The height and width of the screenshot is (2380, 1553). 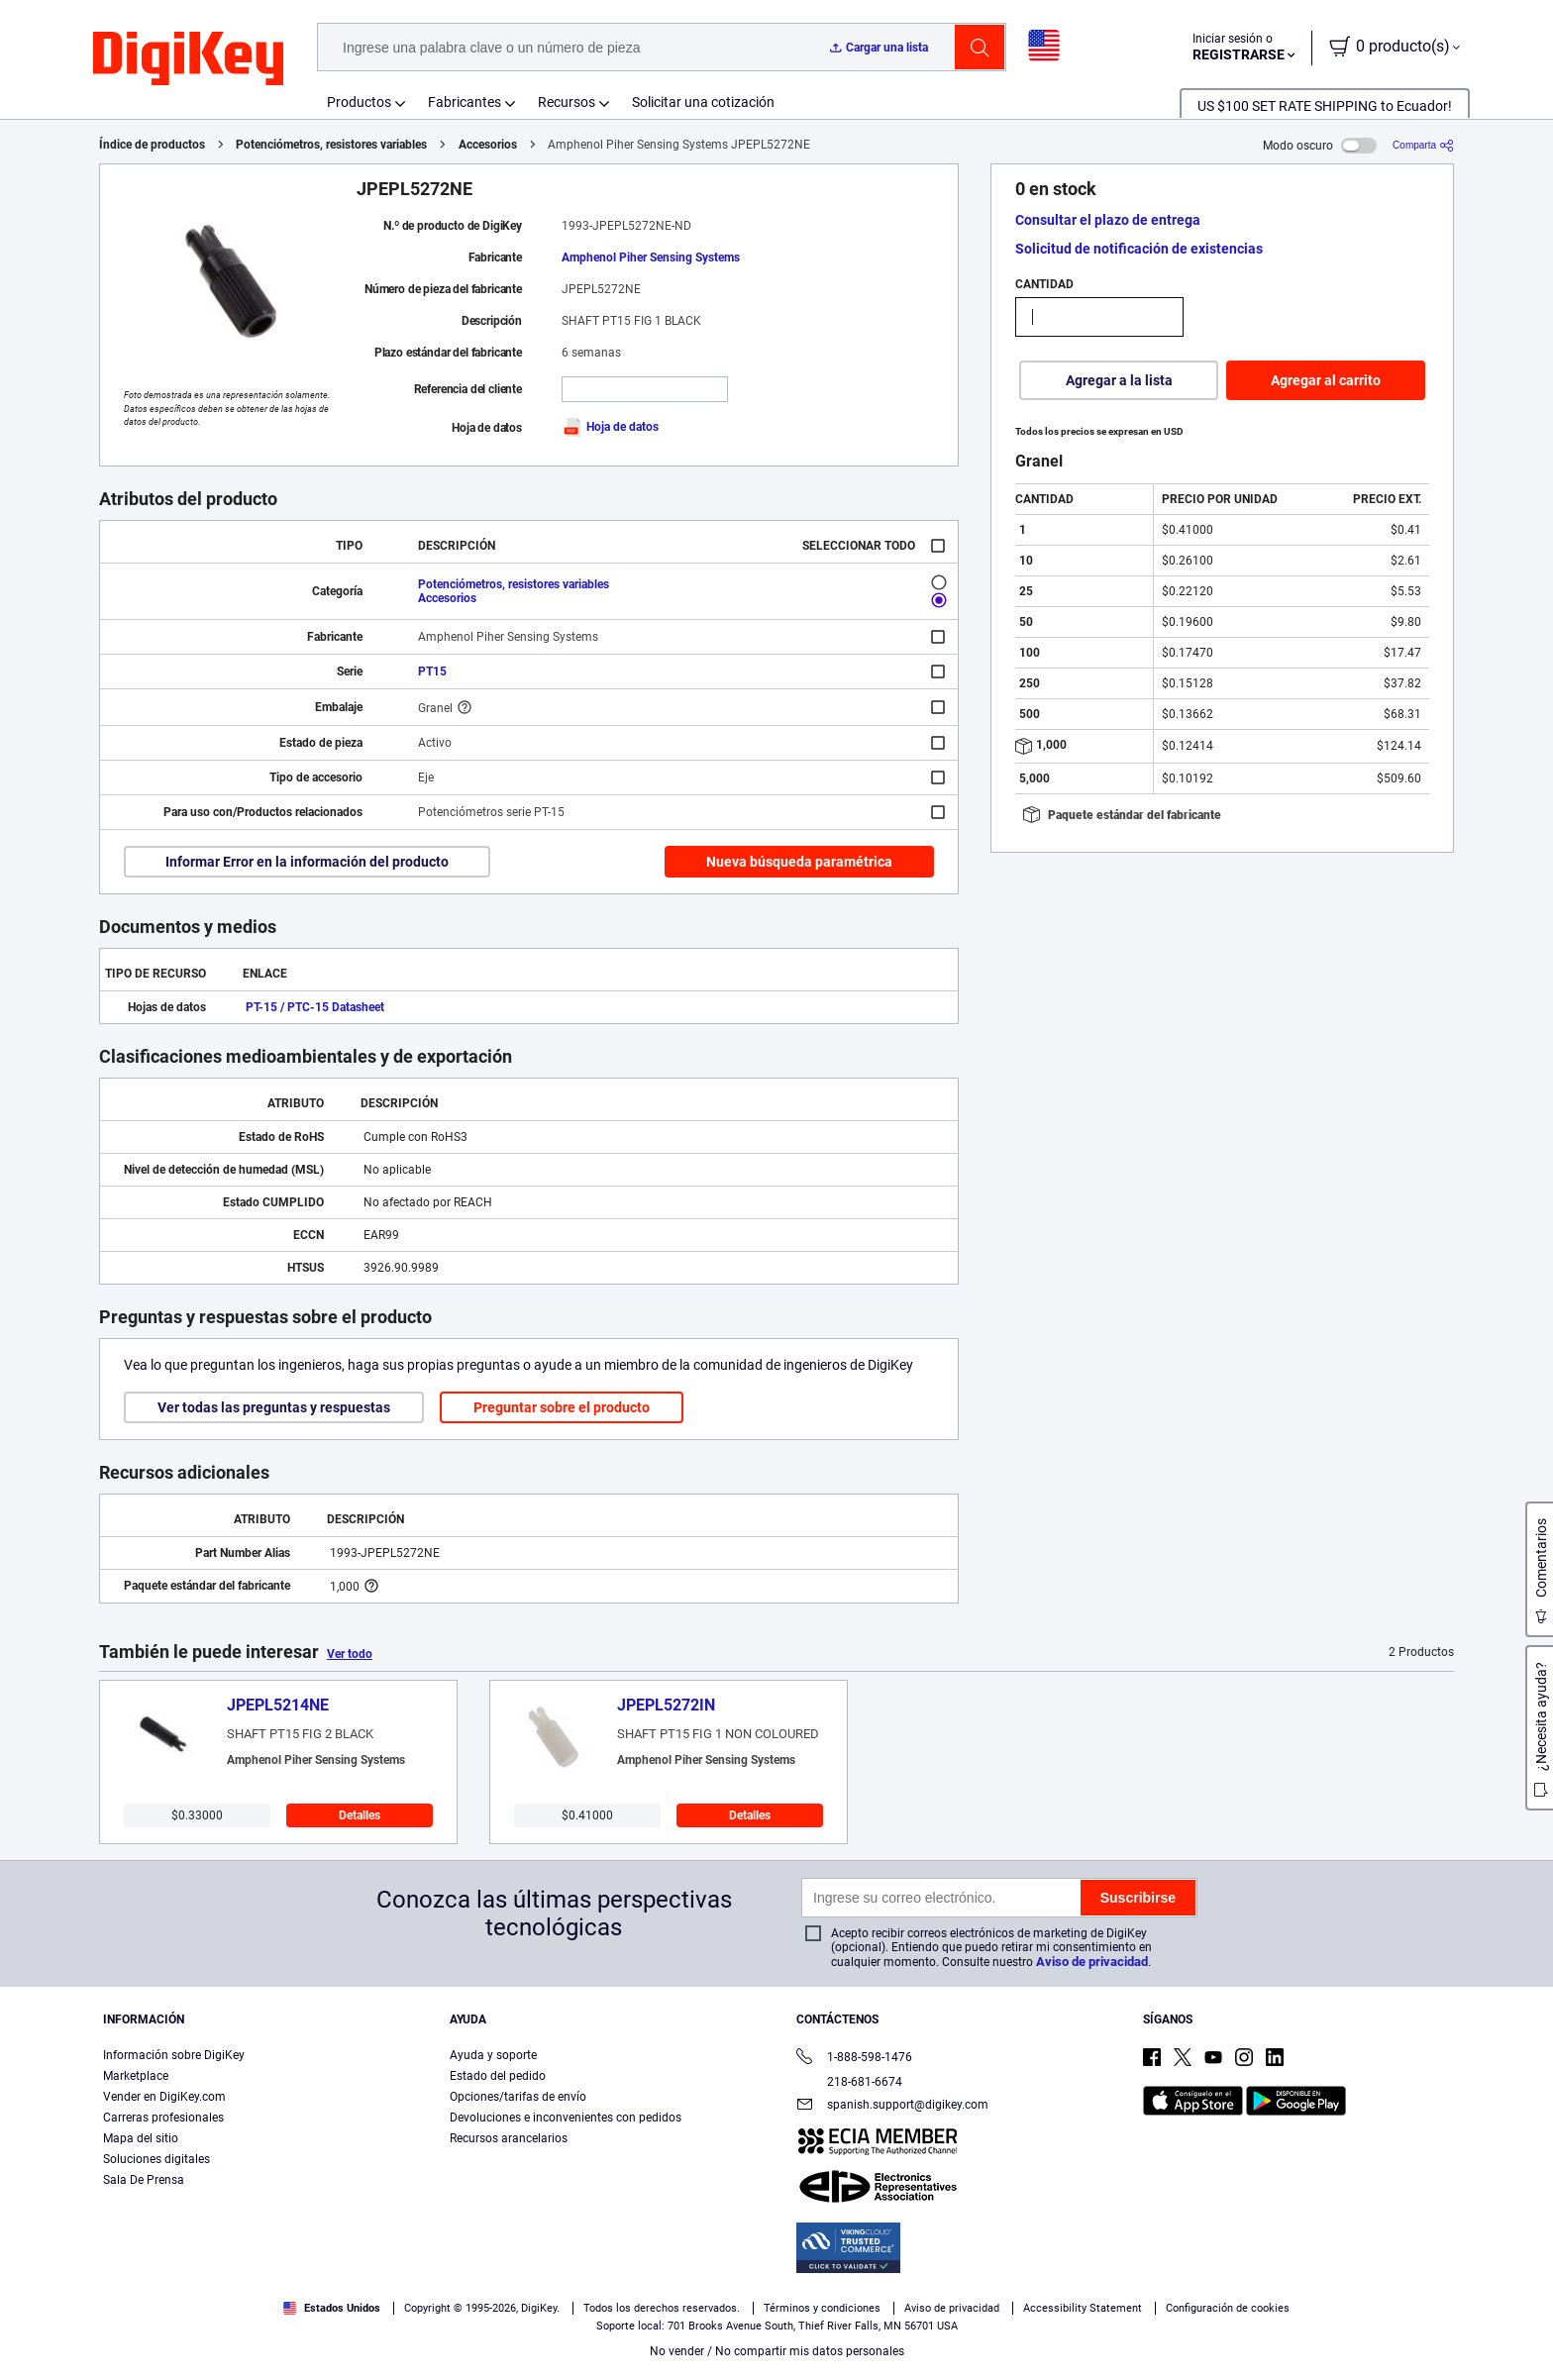 I want to click on 1-888-598-1476, so click(x=854, y=2058).